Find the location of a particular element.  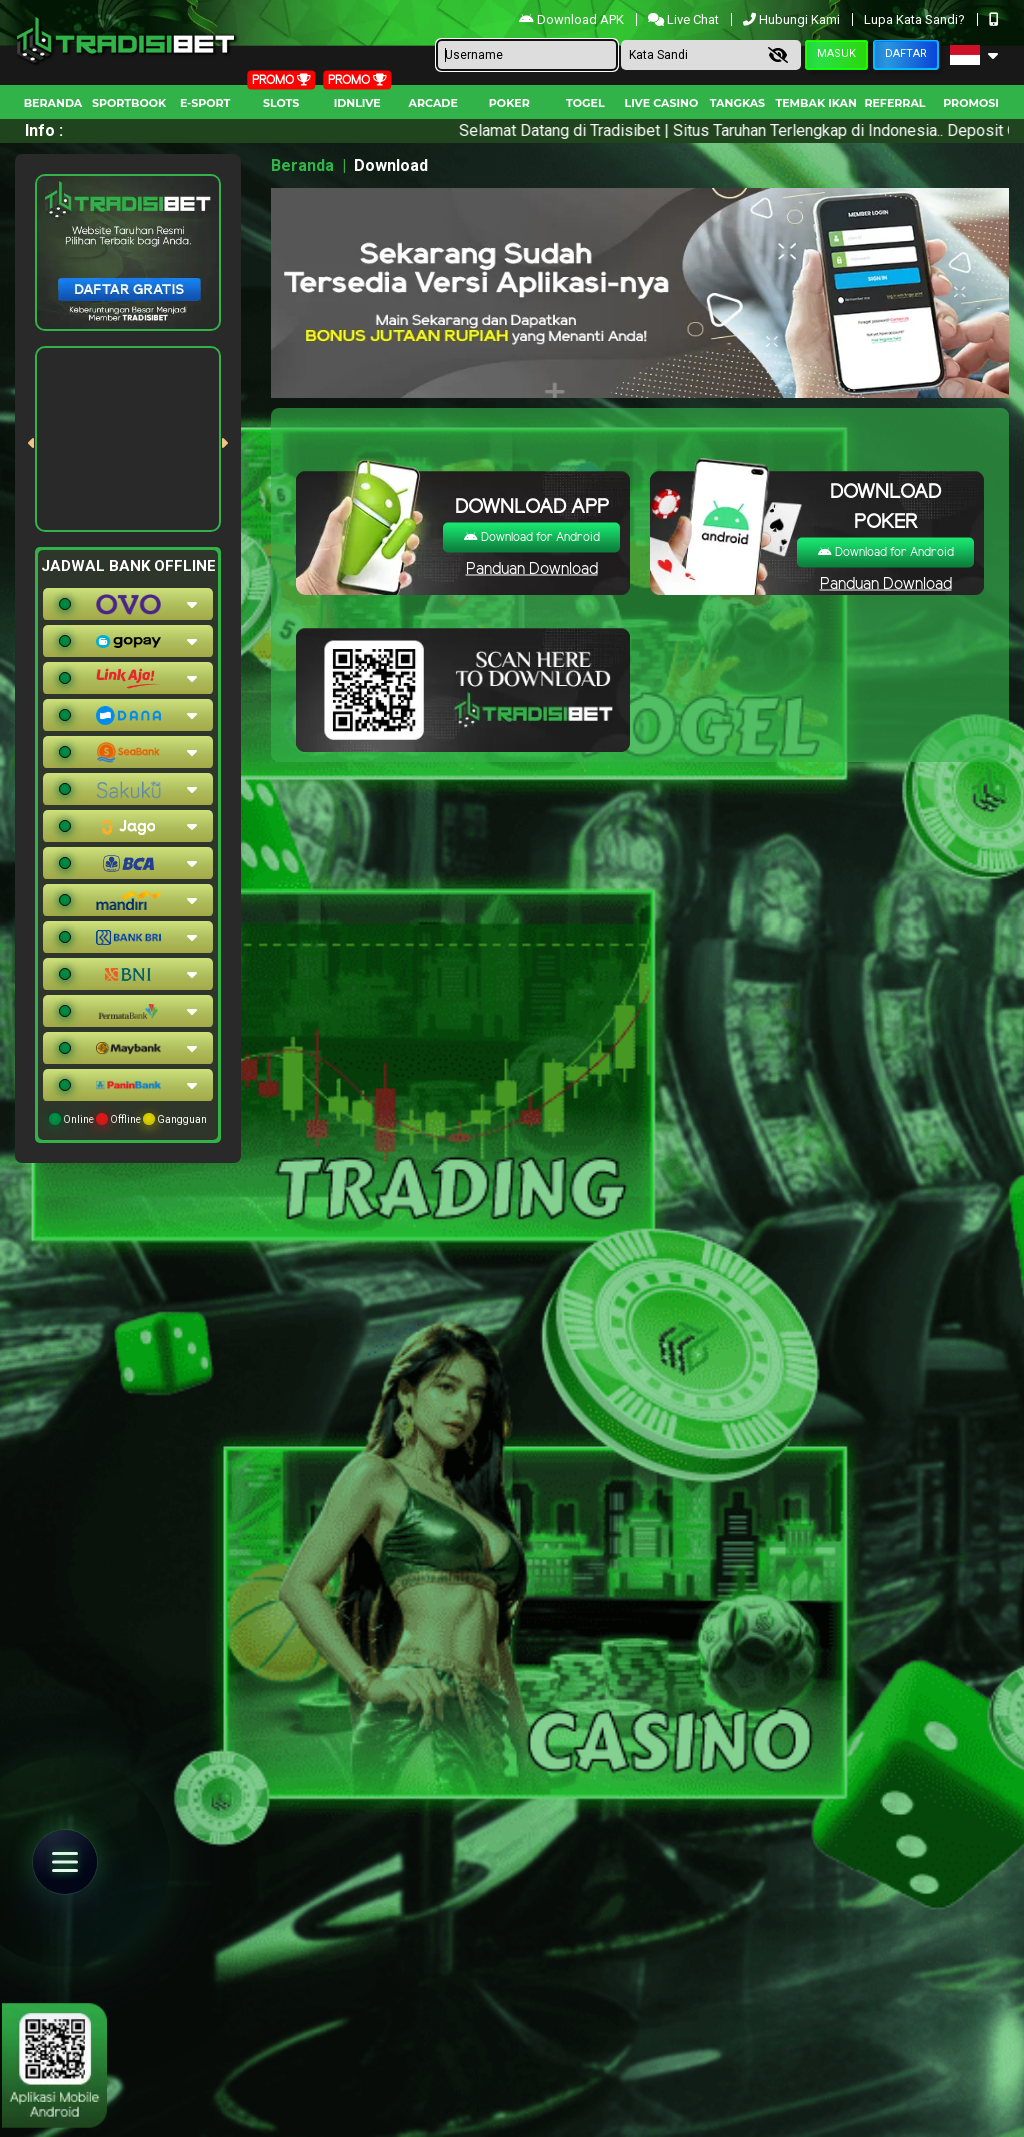

Poker is located at coordinates (509, 103).